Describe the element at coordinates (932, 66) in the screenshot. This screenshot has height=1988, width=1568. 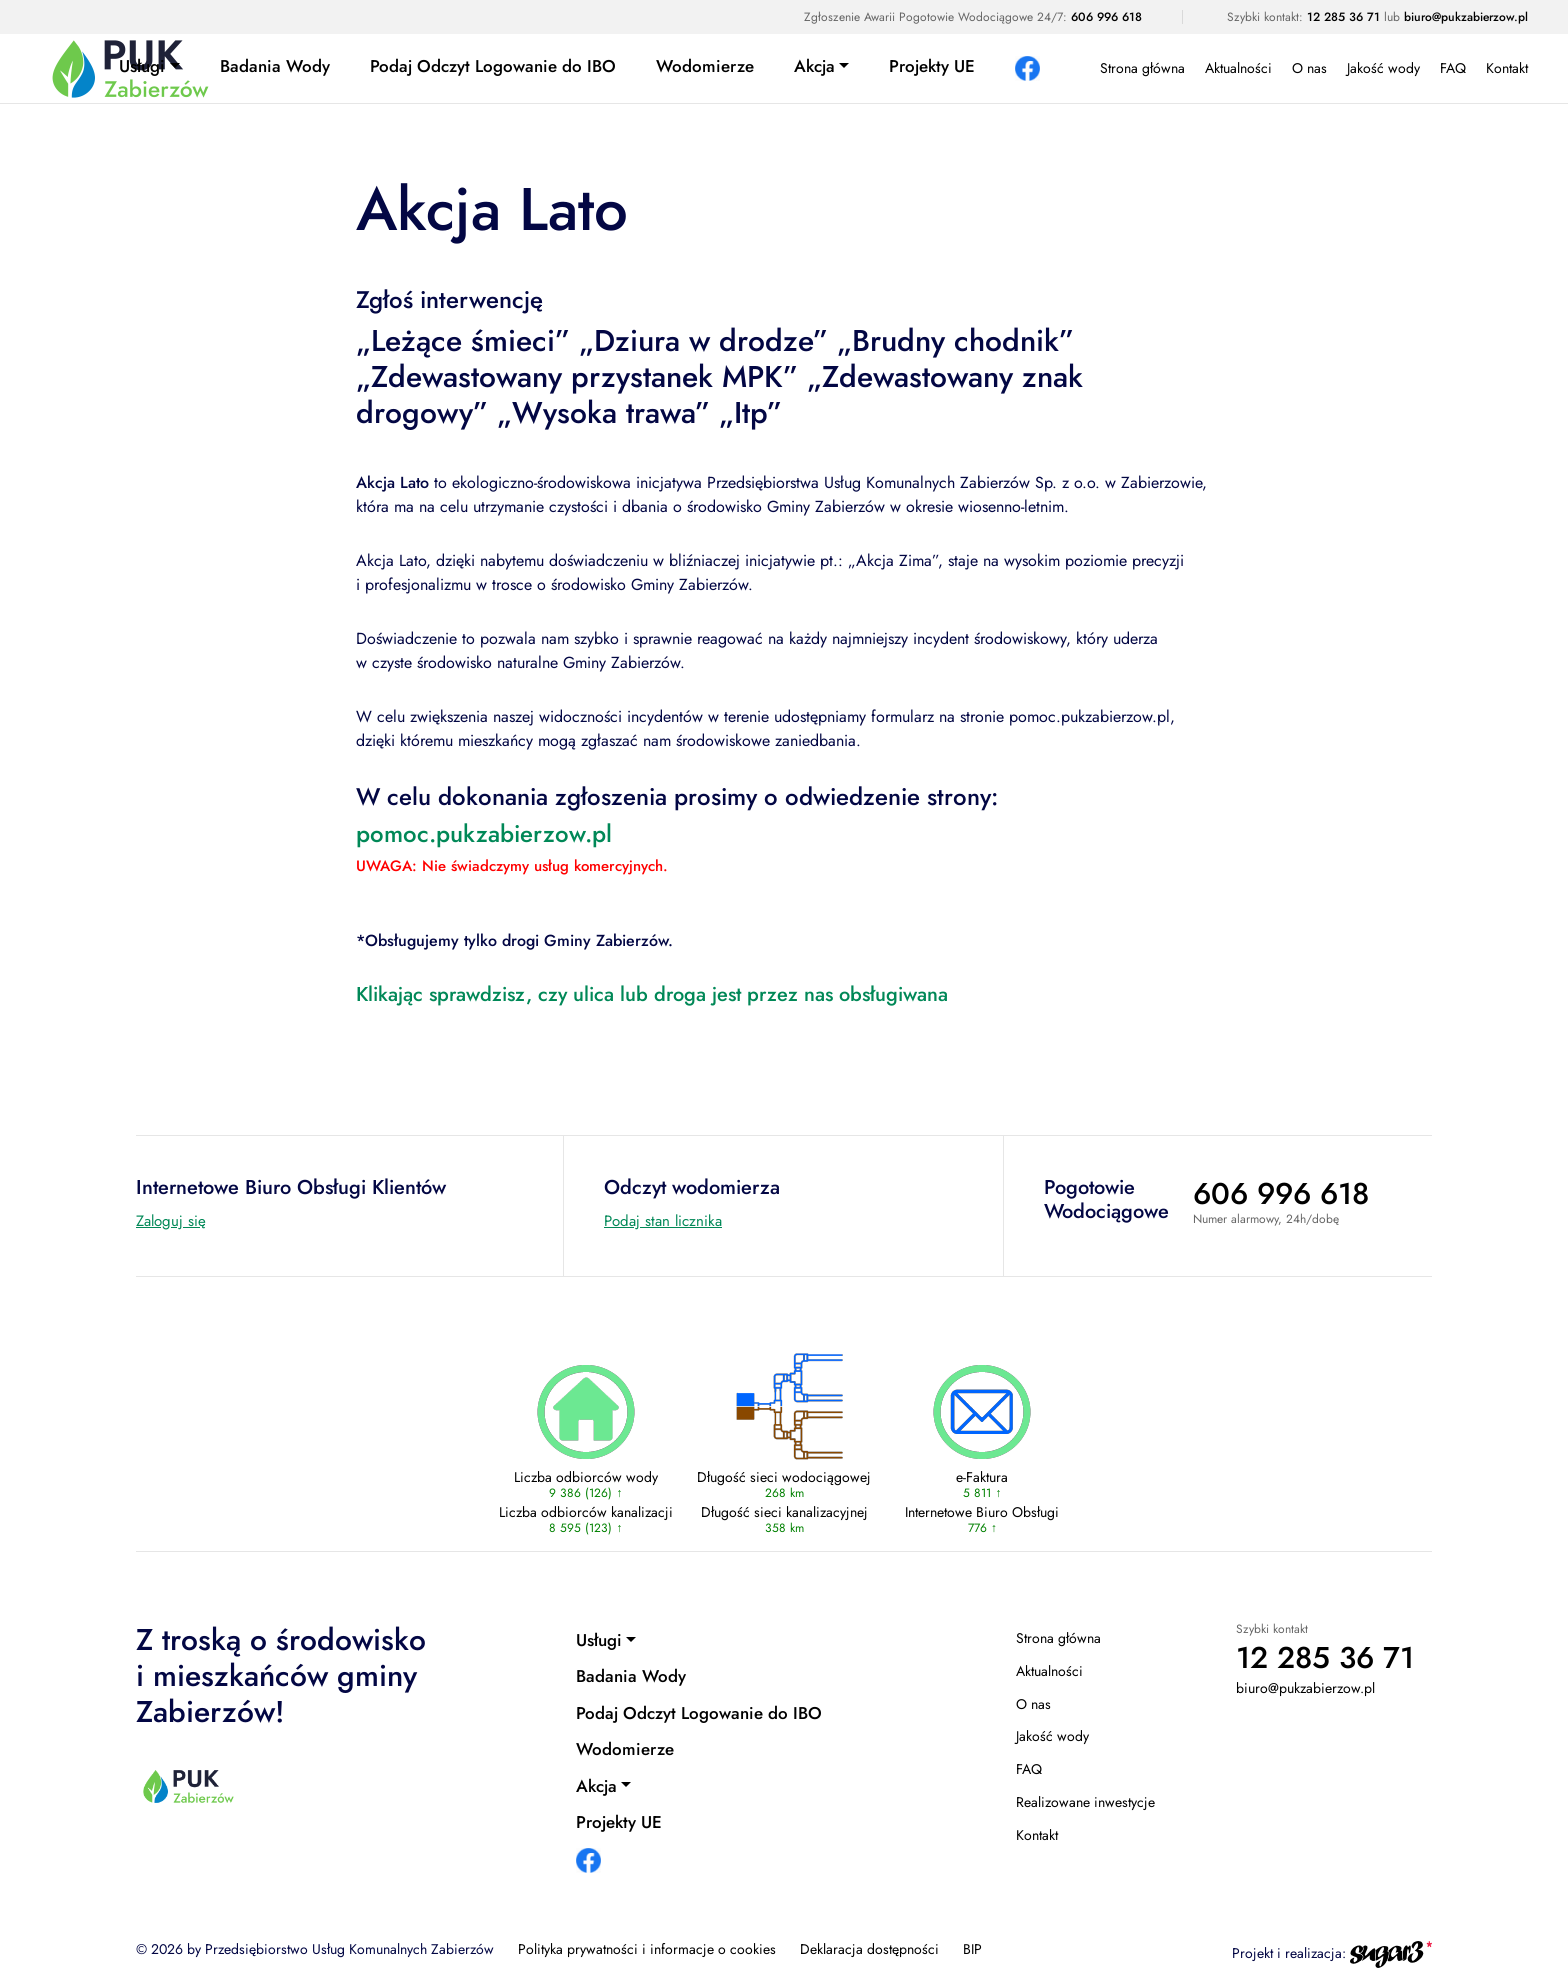
I see `Projekty UE` at that location.